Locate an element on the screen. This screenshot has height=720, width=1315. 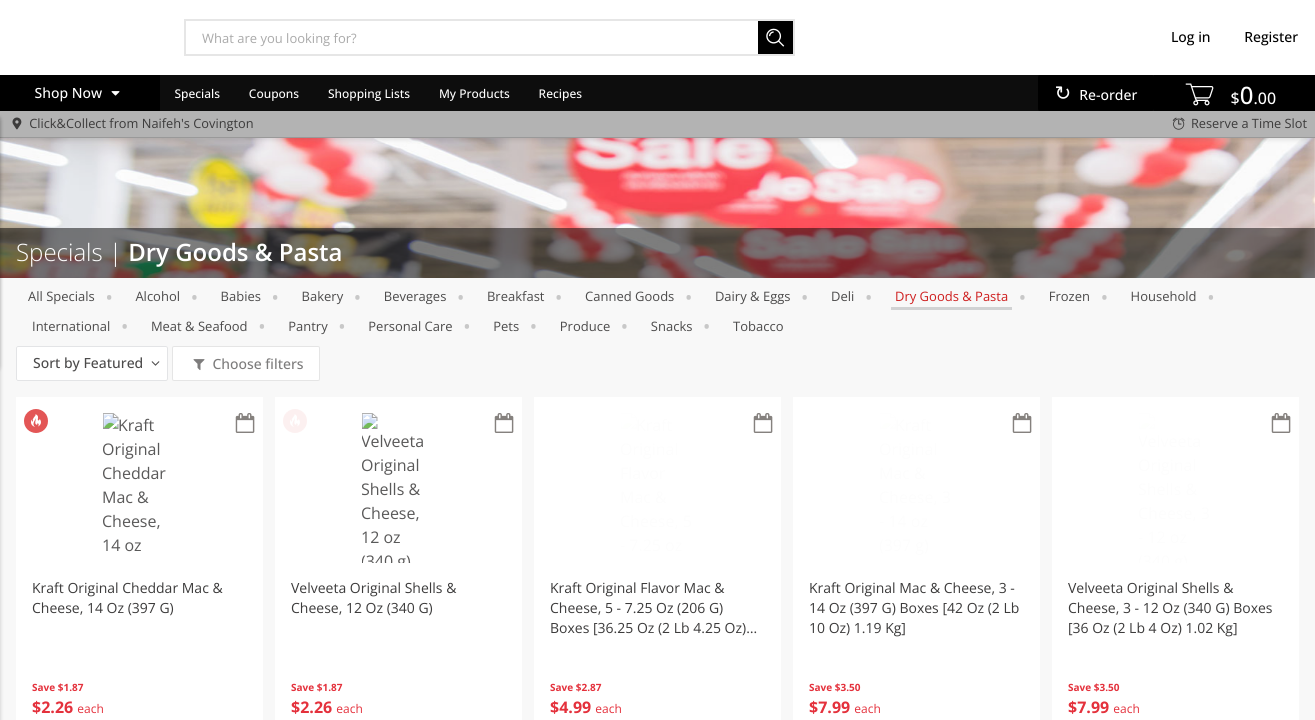
Babies is located at coordinates (241, 296).